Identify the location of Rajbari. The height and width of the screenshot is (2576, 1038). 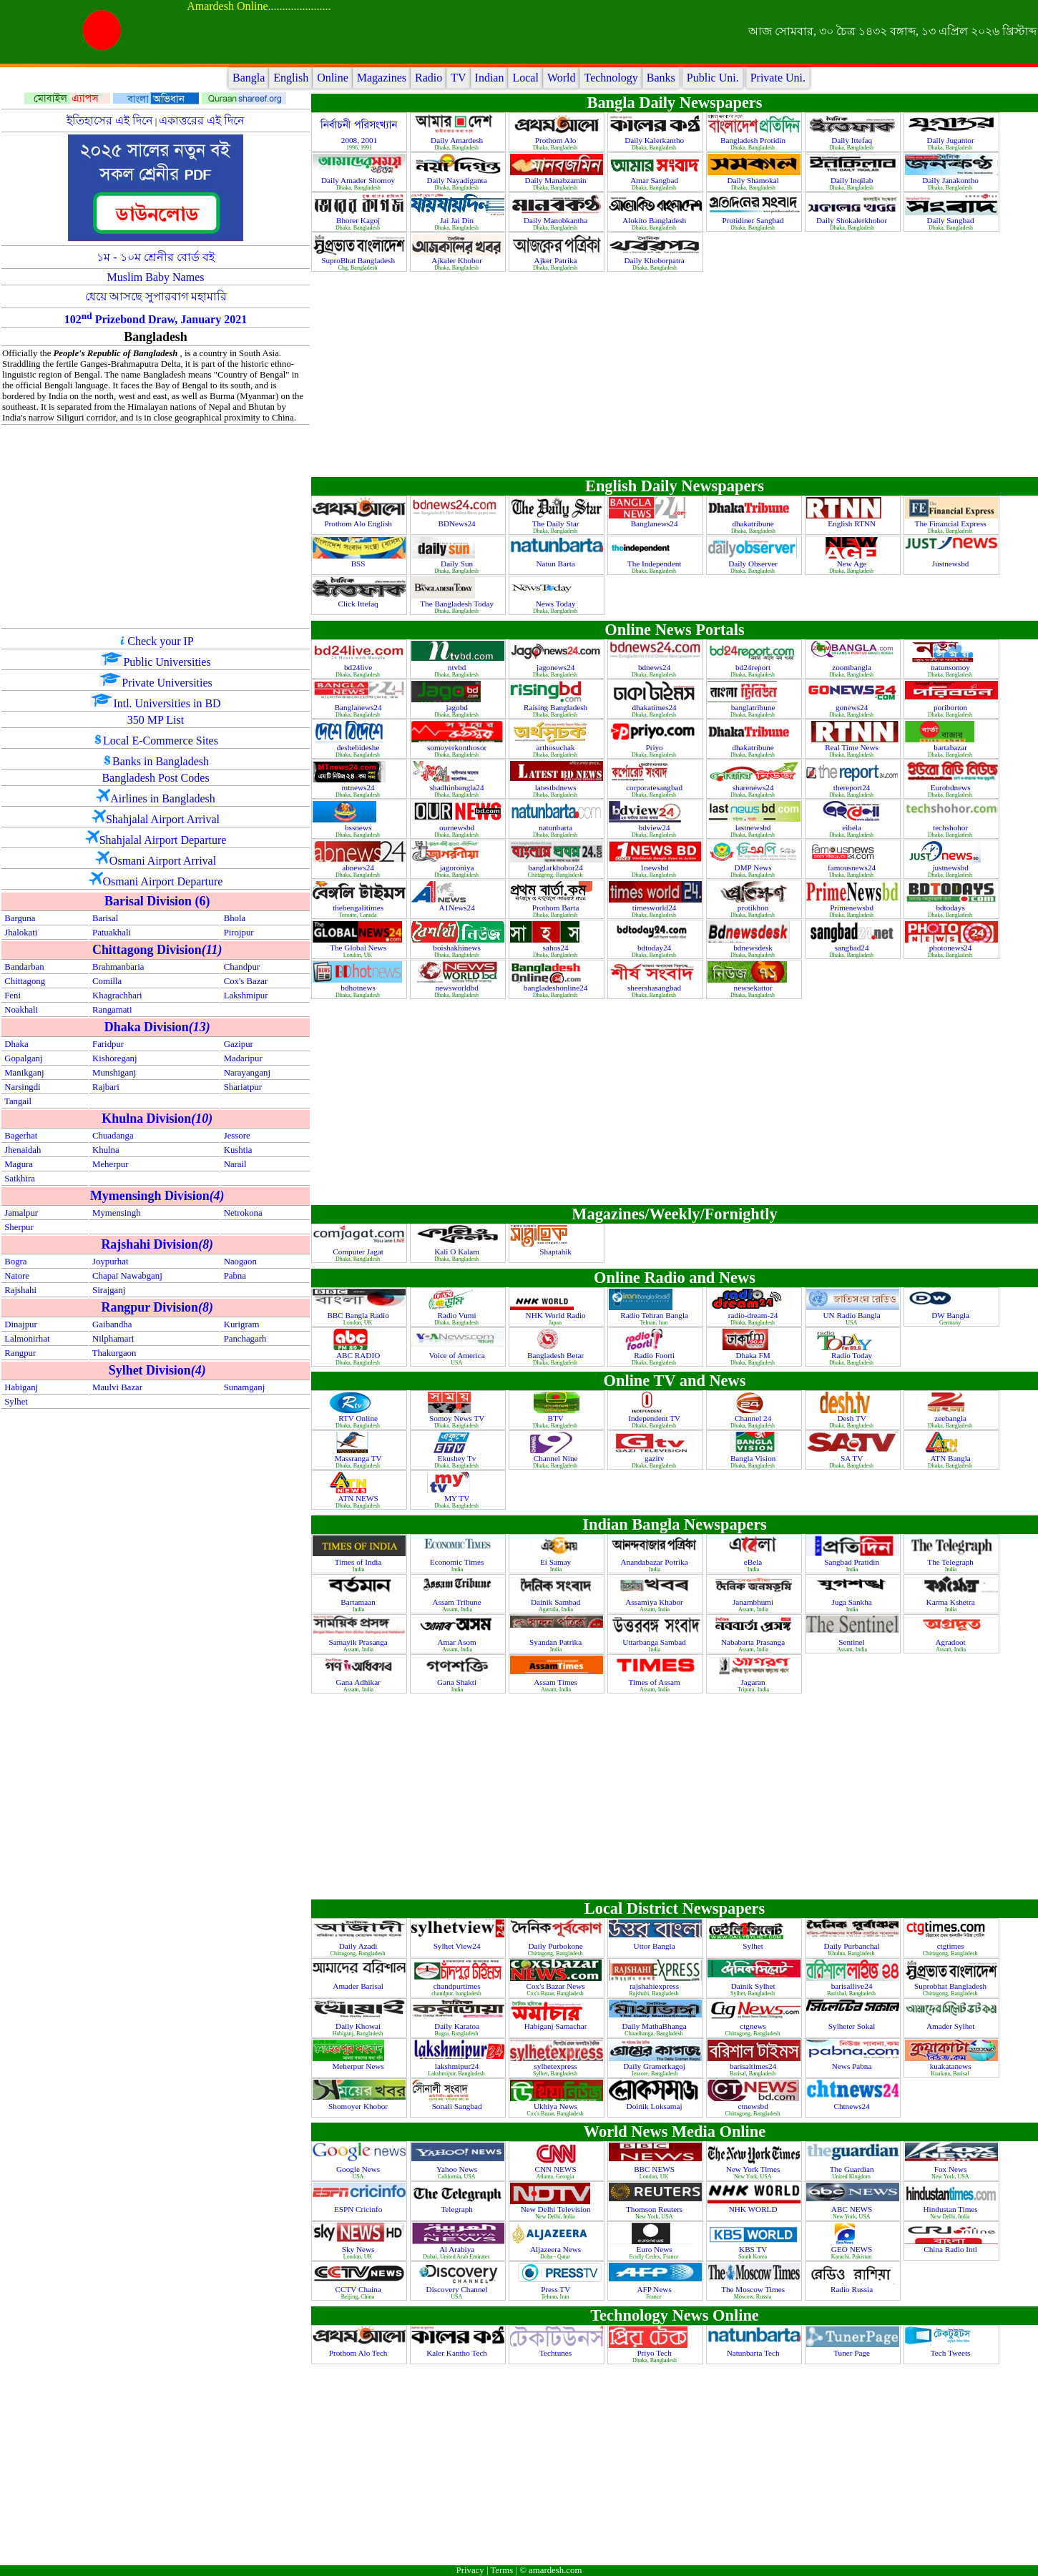
(105, 1087).